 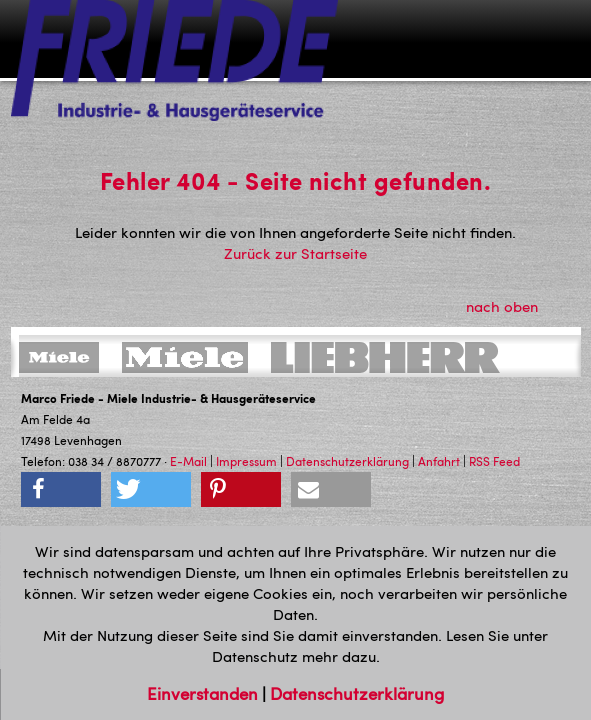 I want to click on [button], so click(x=61, y=489).